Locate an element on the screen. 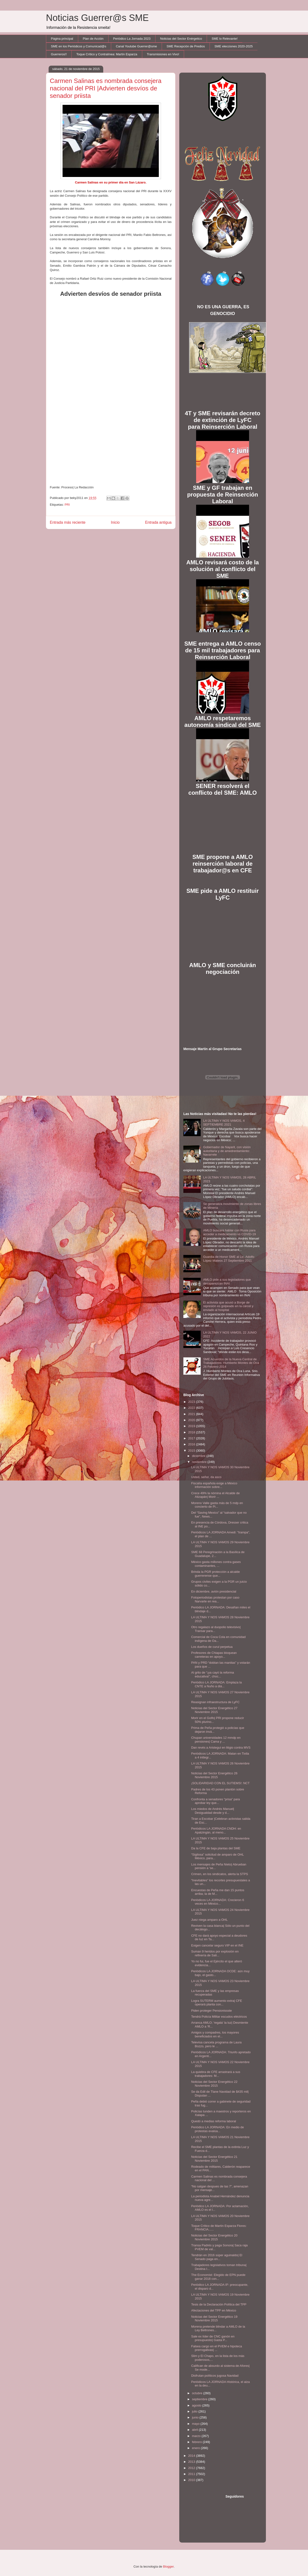 Image resolution: width=308 pixels, height=2576 pixels. Crimen, en los sindicatos, alerta la STPS is located at coordinates (219, 1874).